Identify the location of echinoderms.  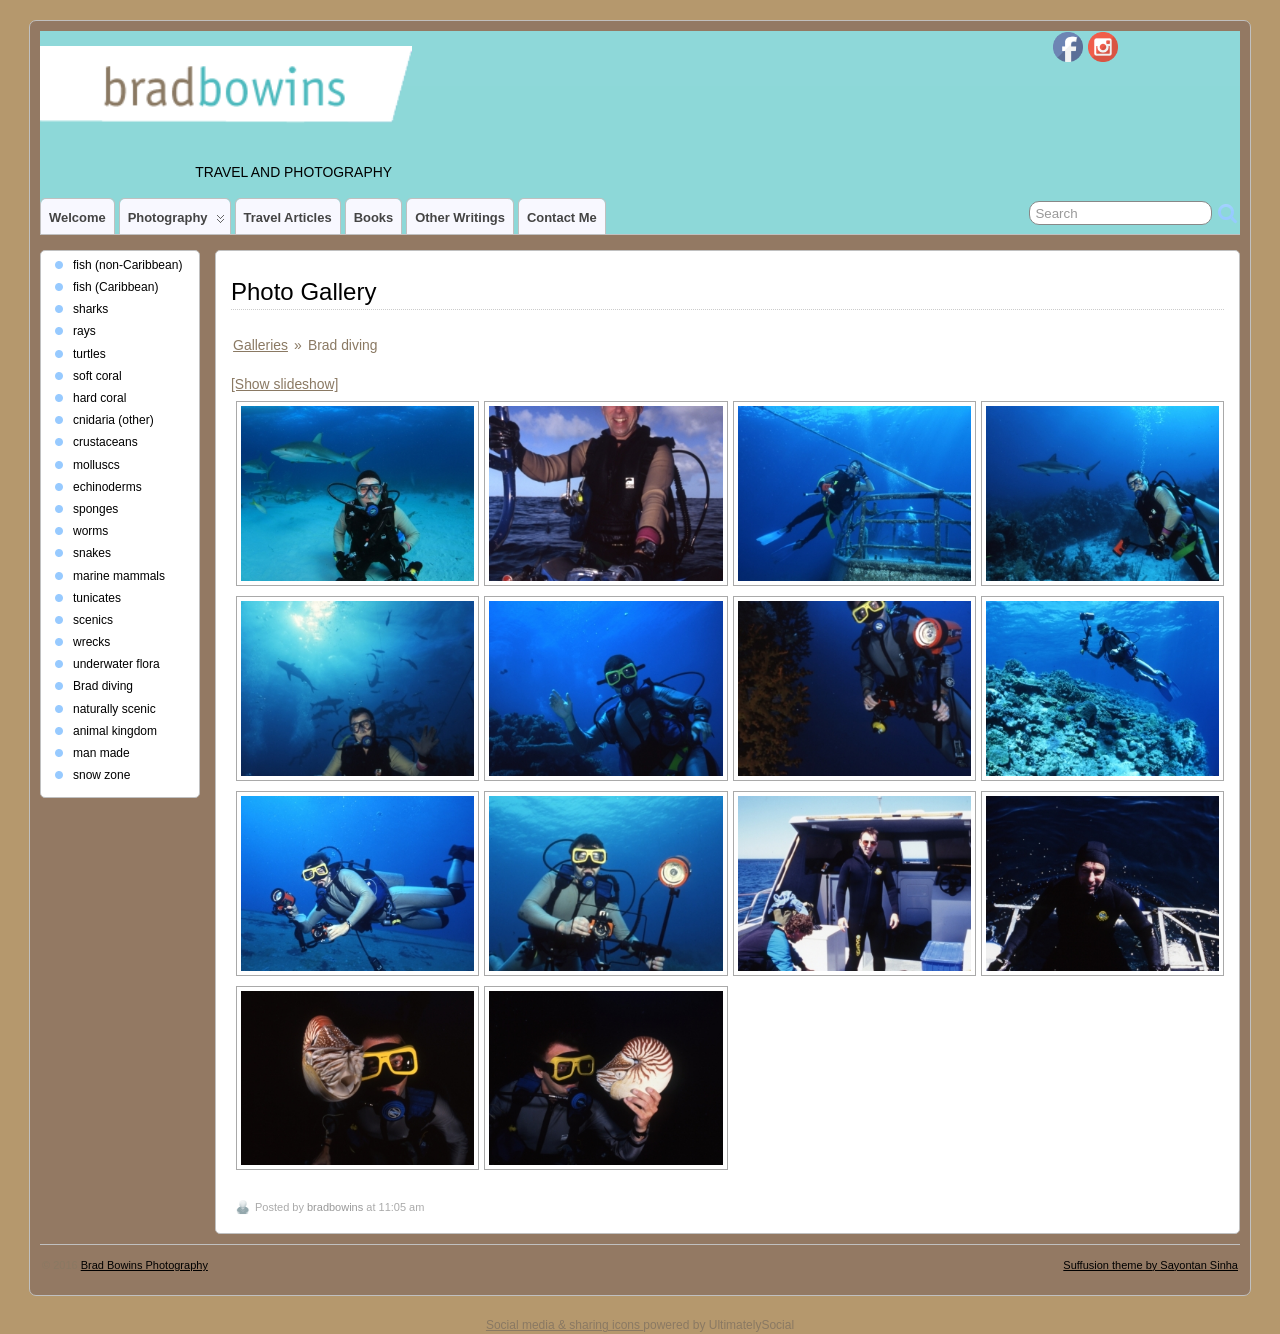
(107, 487).